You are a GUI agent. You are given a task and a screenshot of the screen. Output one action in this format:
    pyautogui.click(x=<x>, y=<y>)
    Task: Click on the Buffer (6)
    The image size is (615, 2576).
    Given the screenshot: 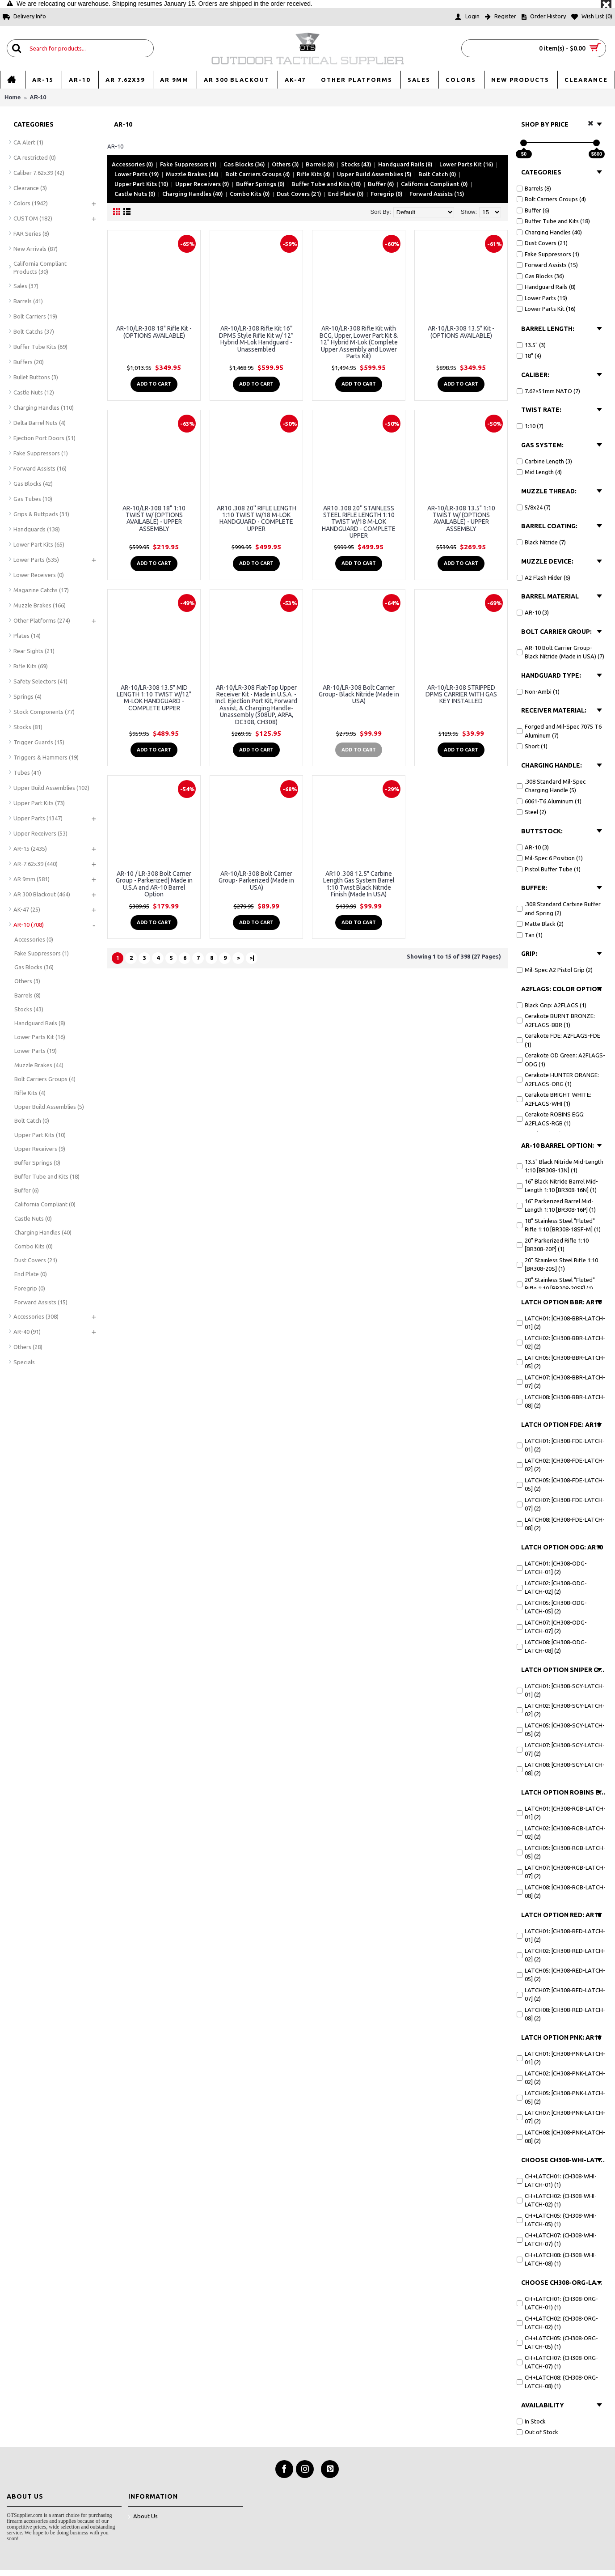 What is the action you would take?
    pyautogui.click(x=381, y=184)
    